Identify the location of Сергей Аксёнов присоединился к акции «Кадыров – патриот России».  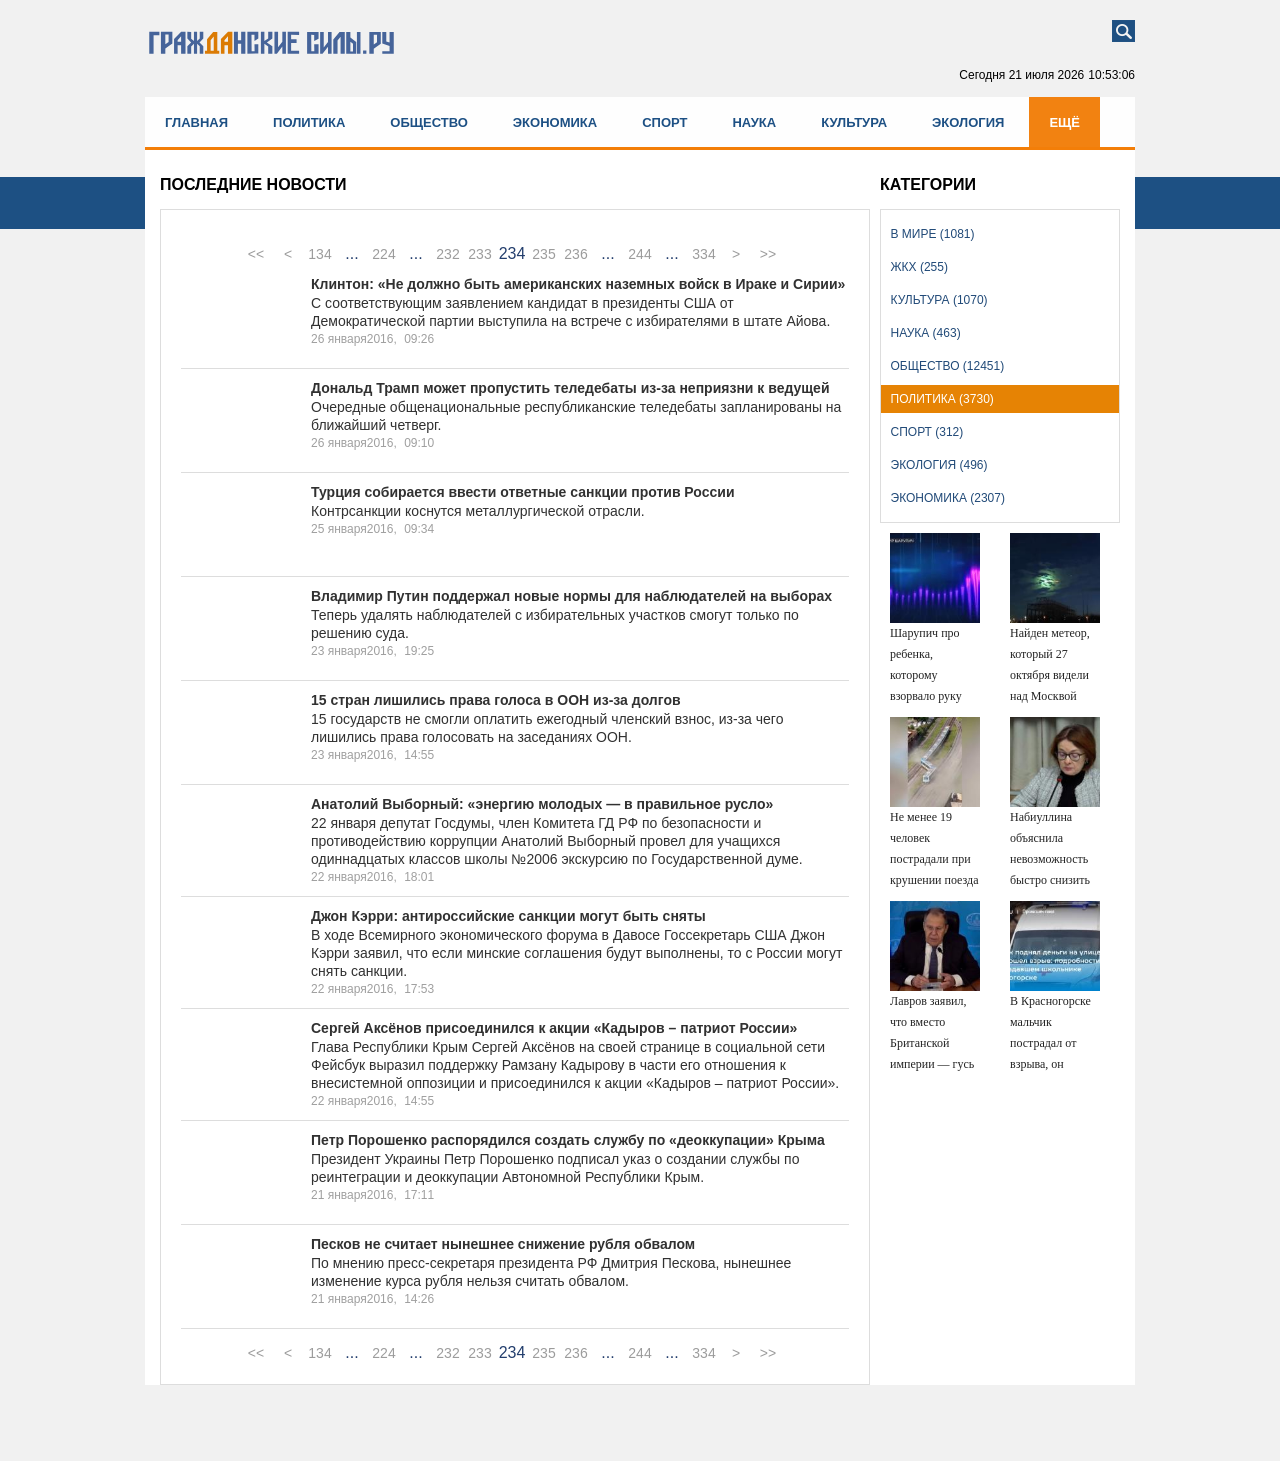
(554, 1028).